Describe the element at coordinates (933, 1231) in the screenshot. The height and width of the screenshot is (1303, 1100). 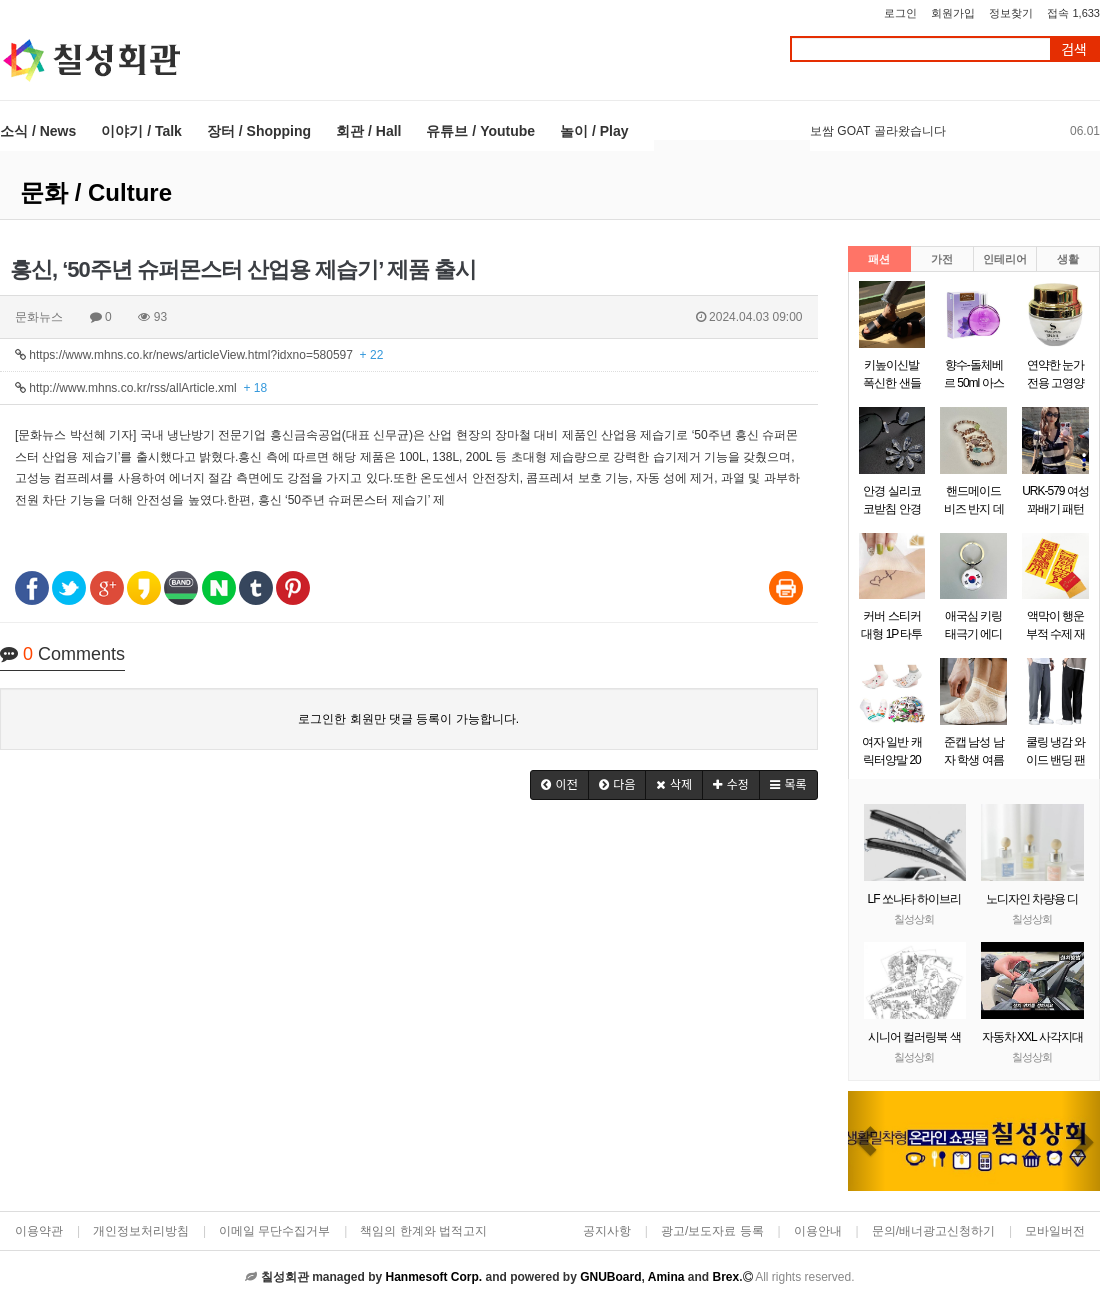
I see `문의/배너광고신청하기` at that location.